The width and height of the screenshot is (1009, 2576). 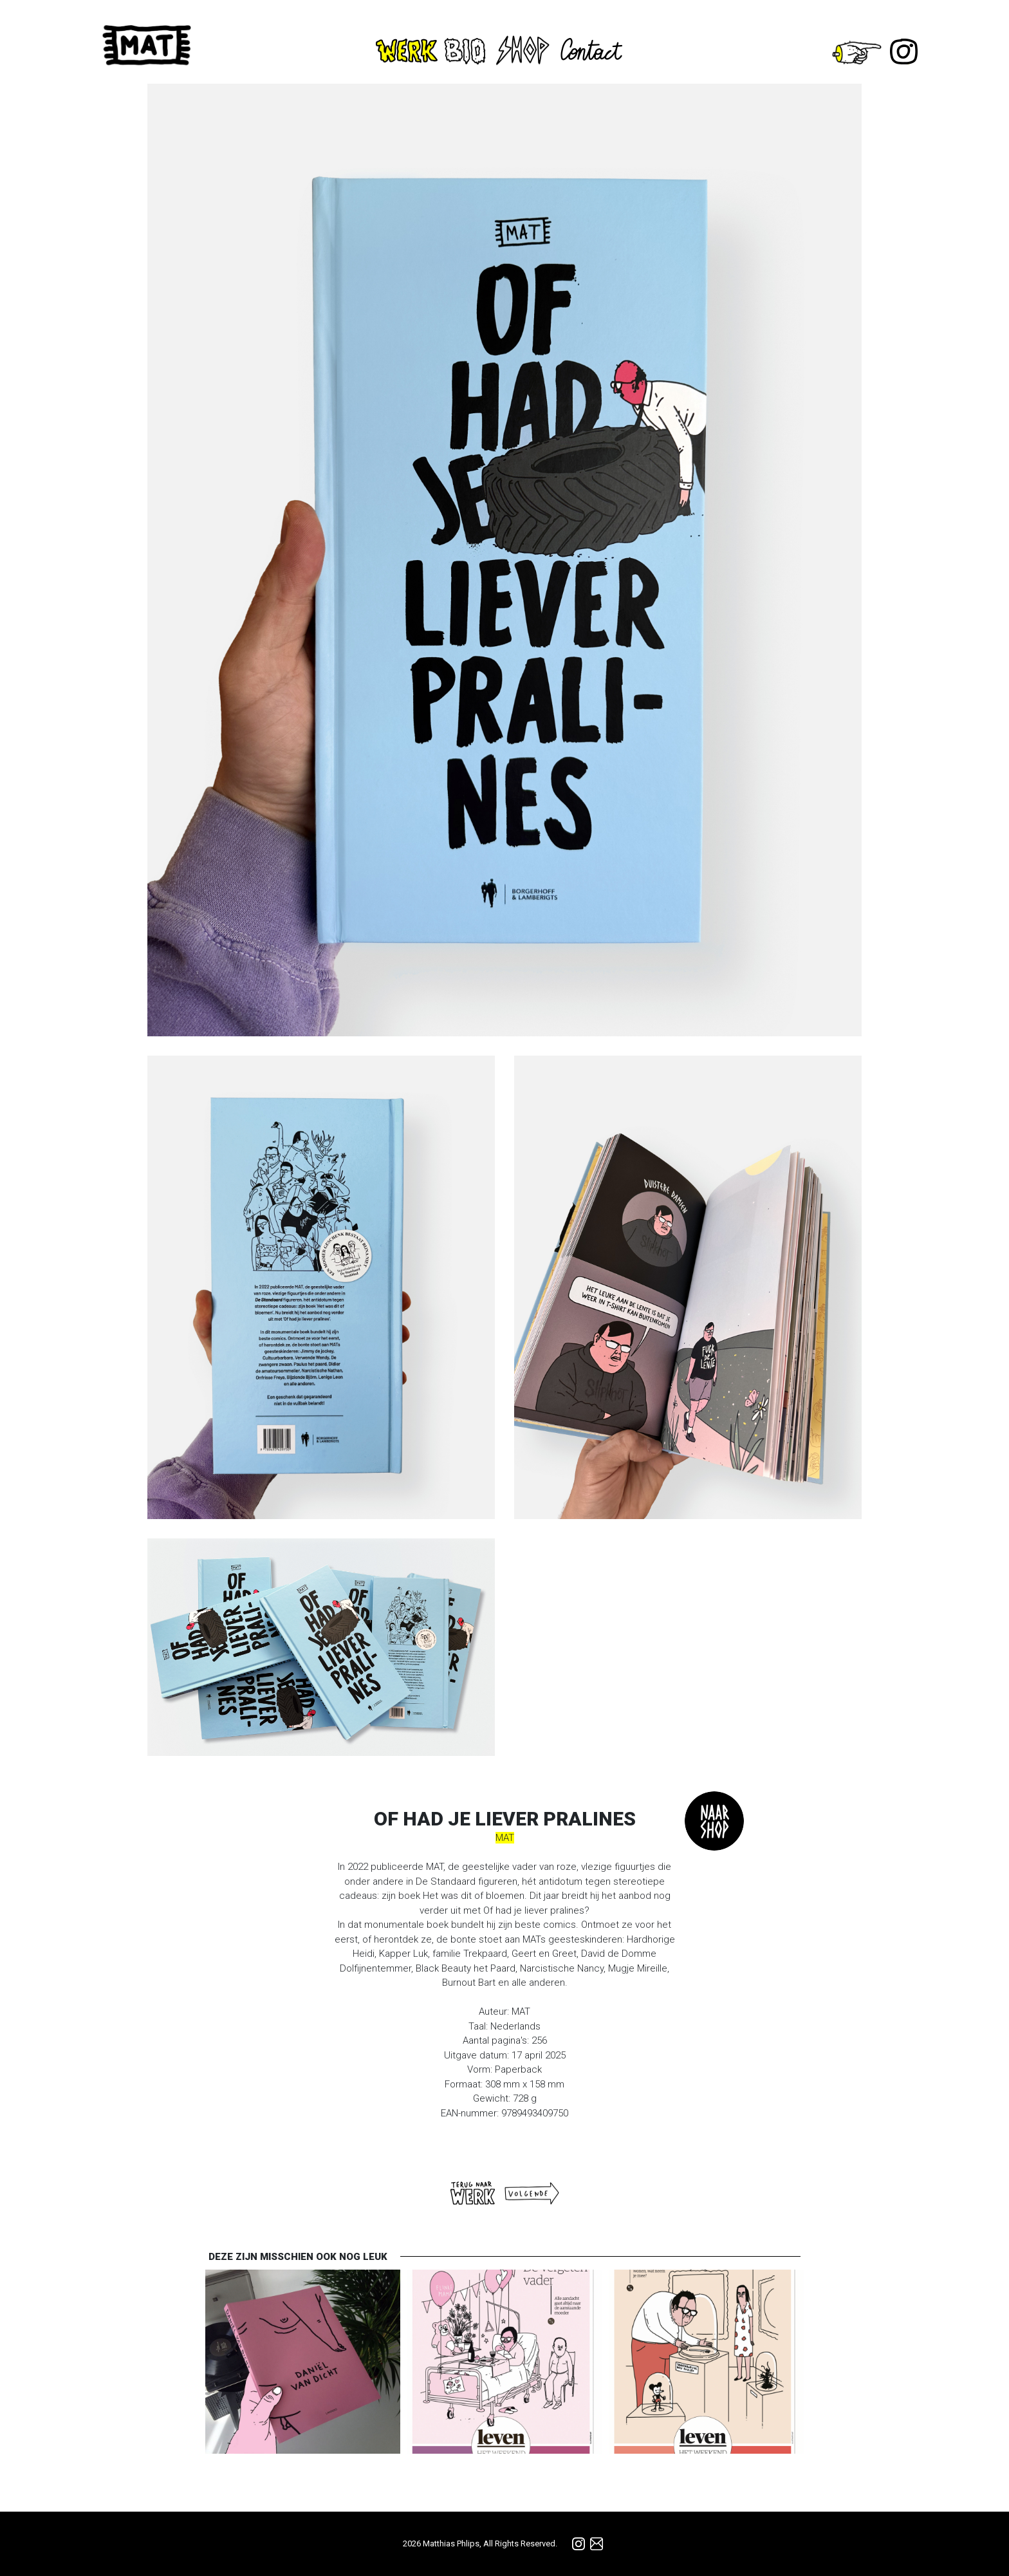 I want to click on Instagram, so click(x=904, y=51).